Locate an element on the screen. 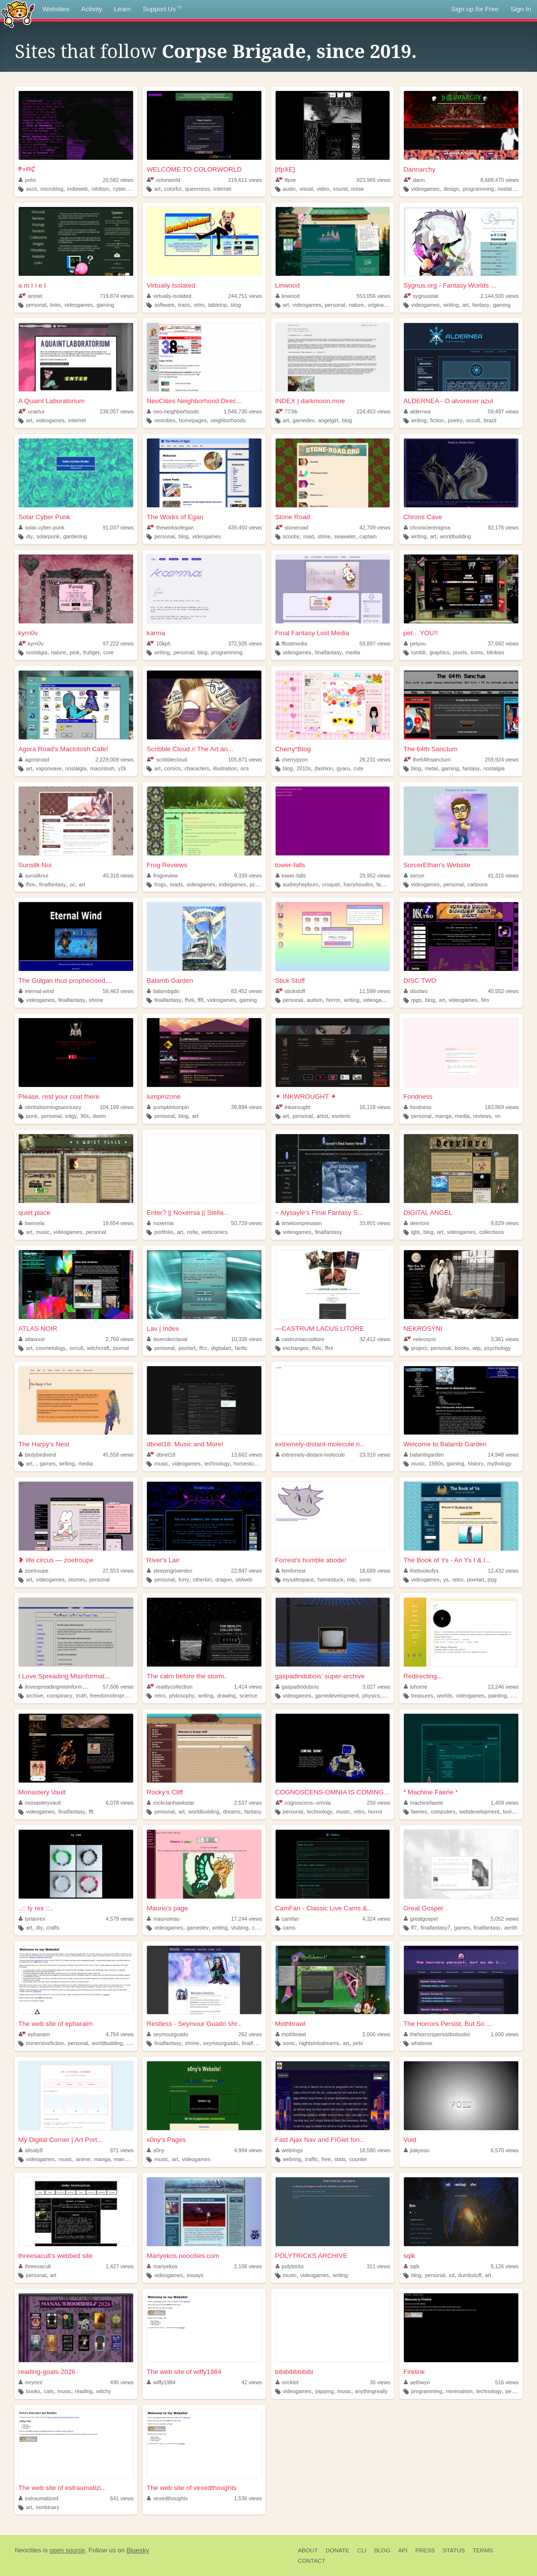 This screenshot has height=2576, width=537. stone is located at coordinates (323, 536).